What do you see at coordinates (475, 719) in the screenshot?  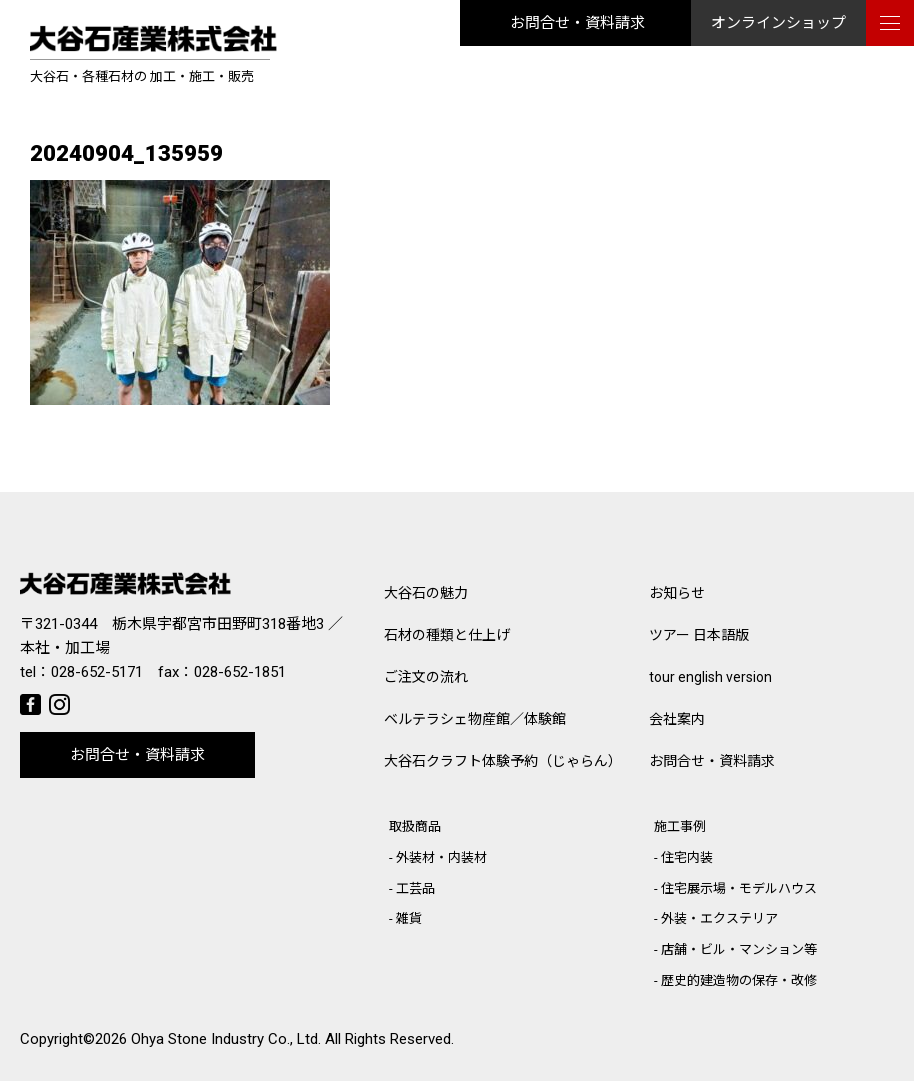 I see `ベルテラシェ` at bounding box center [475, 719].